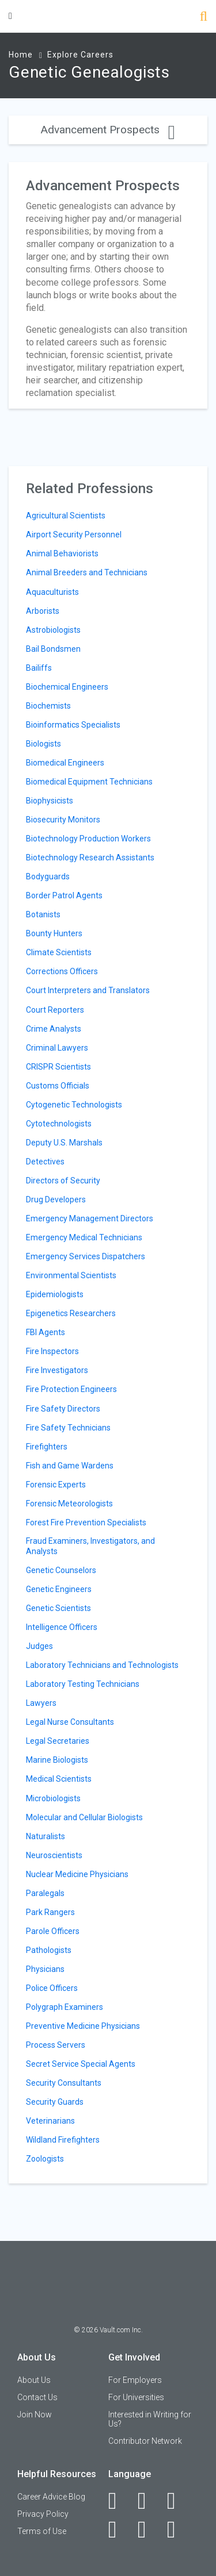 Image resolution: width=216 pixels, height=2576 pixels. What do you see at coordinates (62, 971) in the screenshot?
I see `Corrections Officers` at bounding box center [62, 971].